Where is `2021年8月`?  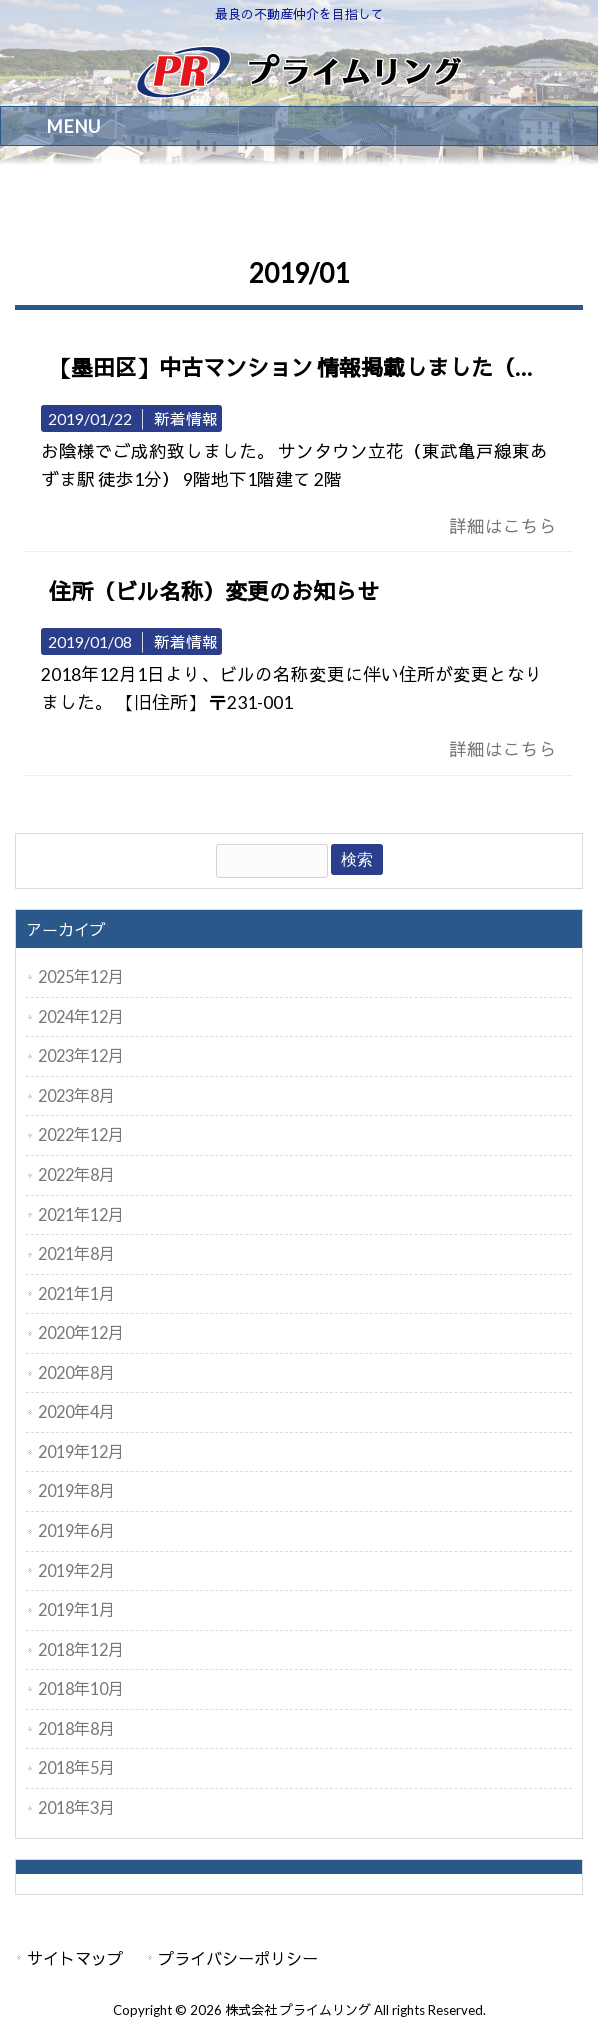 2021年8月 is located at coordinates (76, 1253).